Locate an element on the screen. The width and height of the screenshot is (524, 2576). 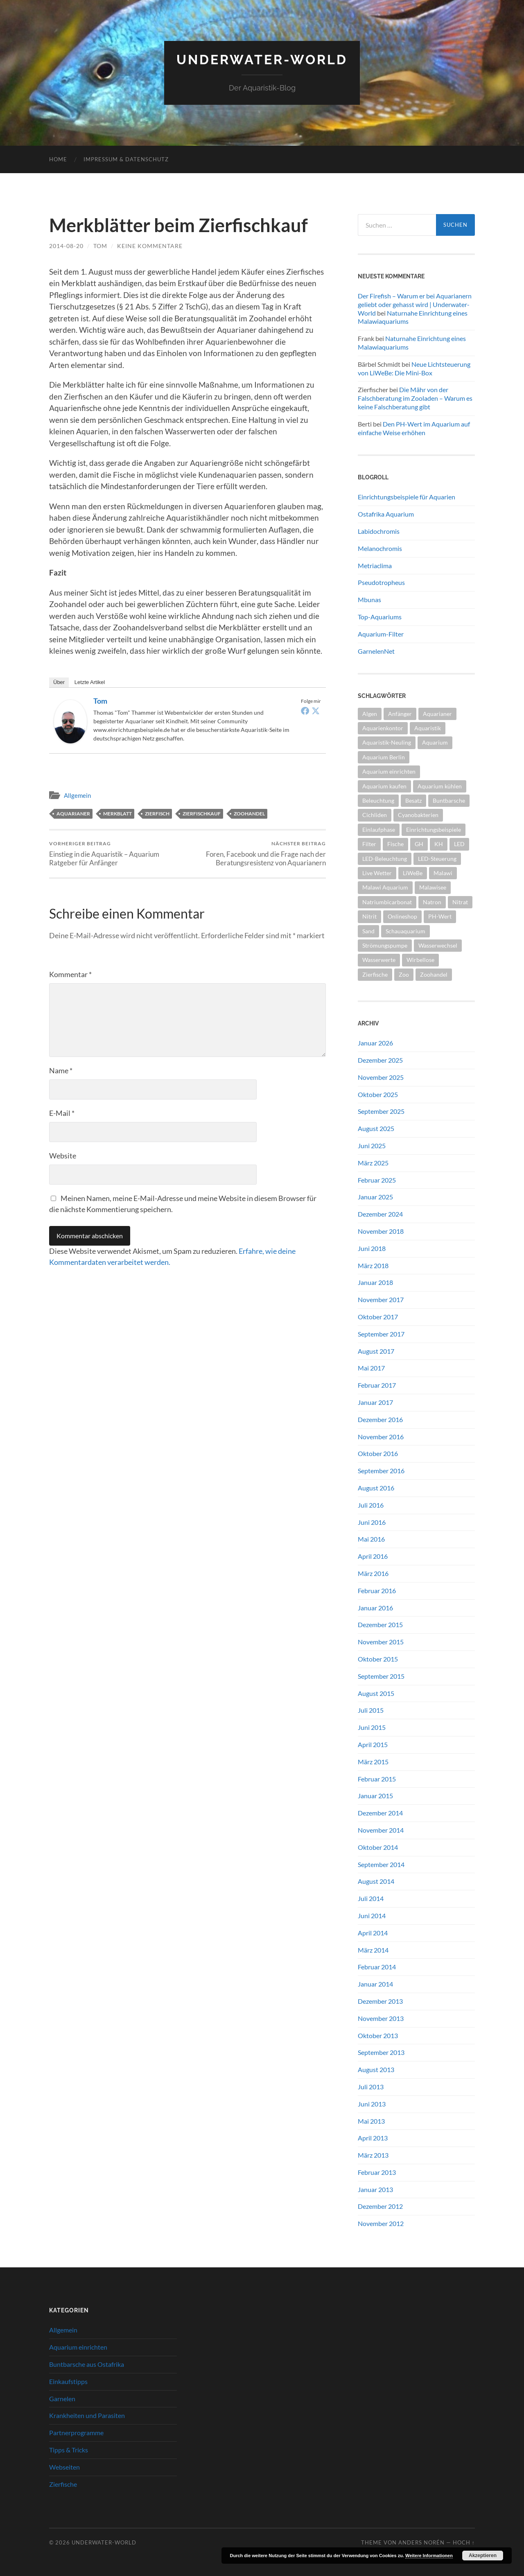
Malawi [Malawi (4 Einträge)] is located at coordinates (443, 872).